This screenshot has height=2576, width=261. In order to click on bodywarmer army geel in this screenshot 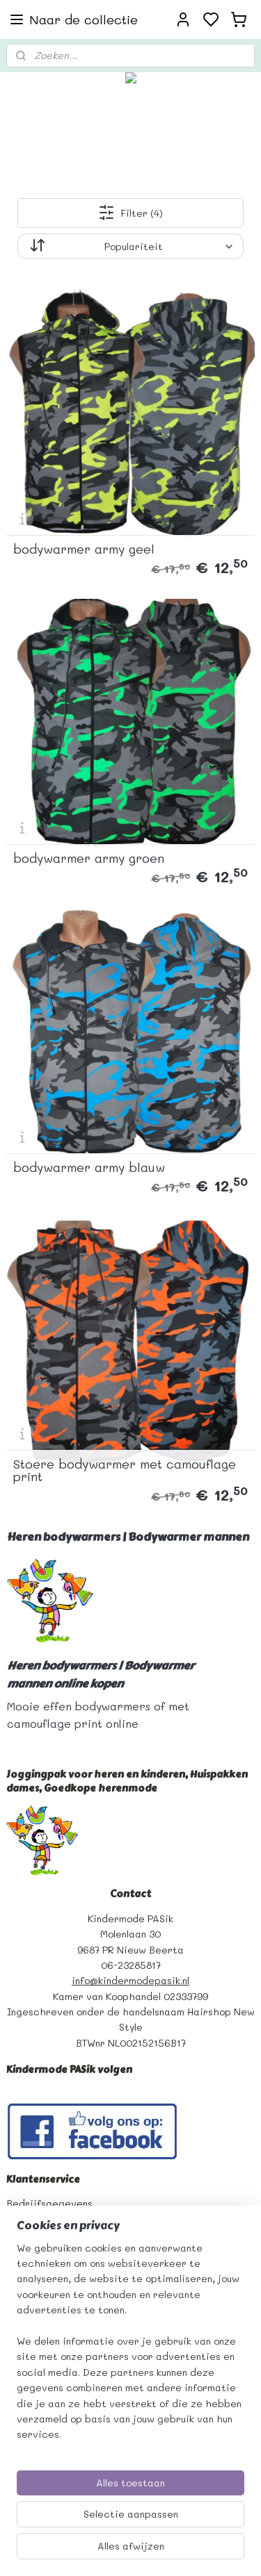, I will do `click(84, 549)`.